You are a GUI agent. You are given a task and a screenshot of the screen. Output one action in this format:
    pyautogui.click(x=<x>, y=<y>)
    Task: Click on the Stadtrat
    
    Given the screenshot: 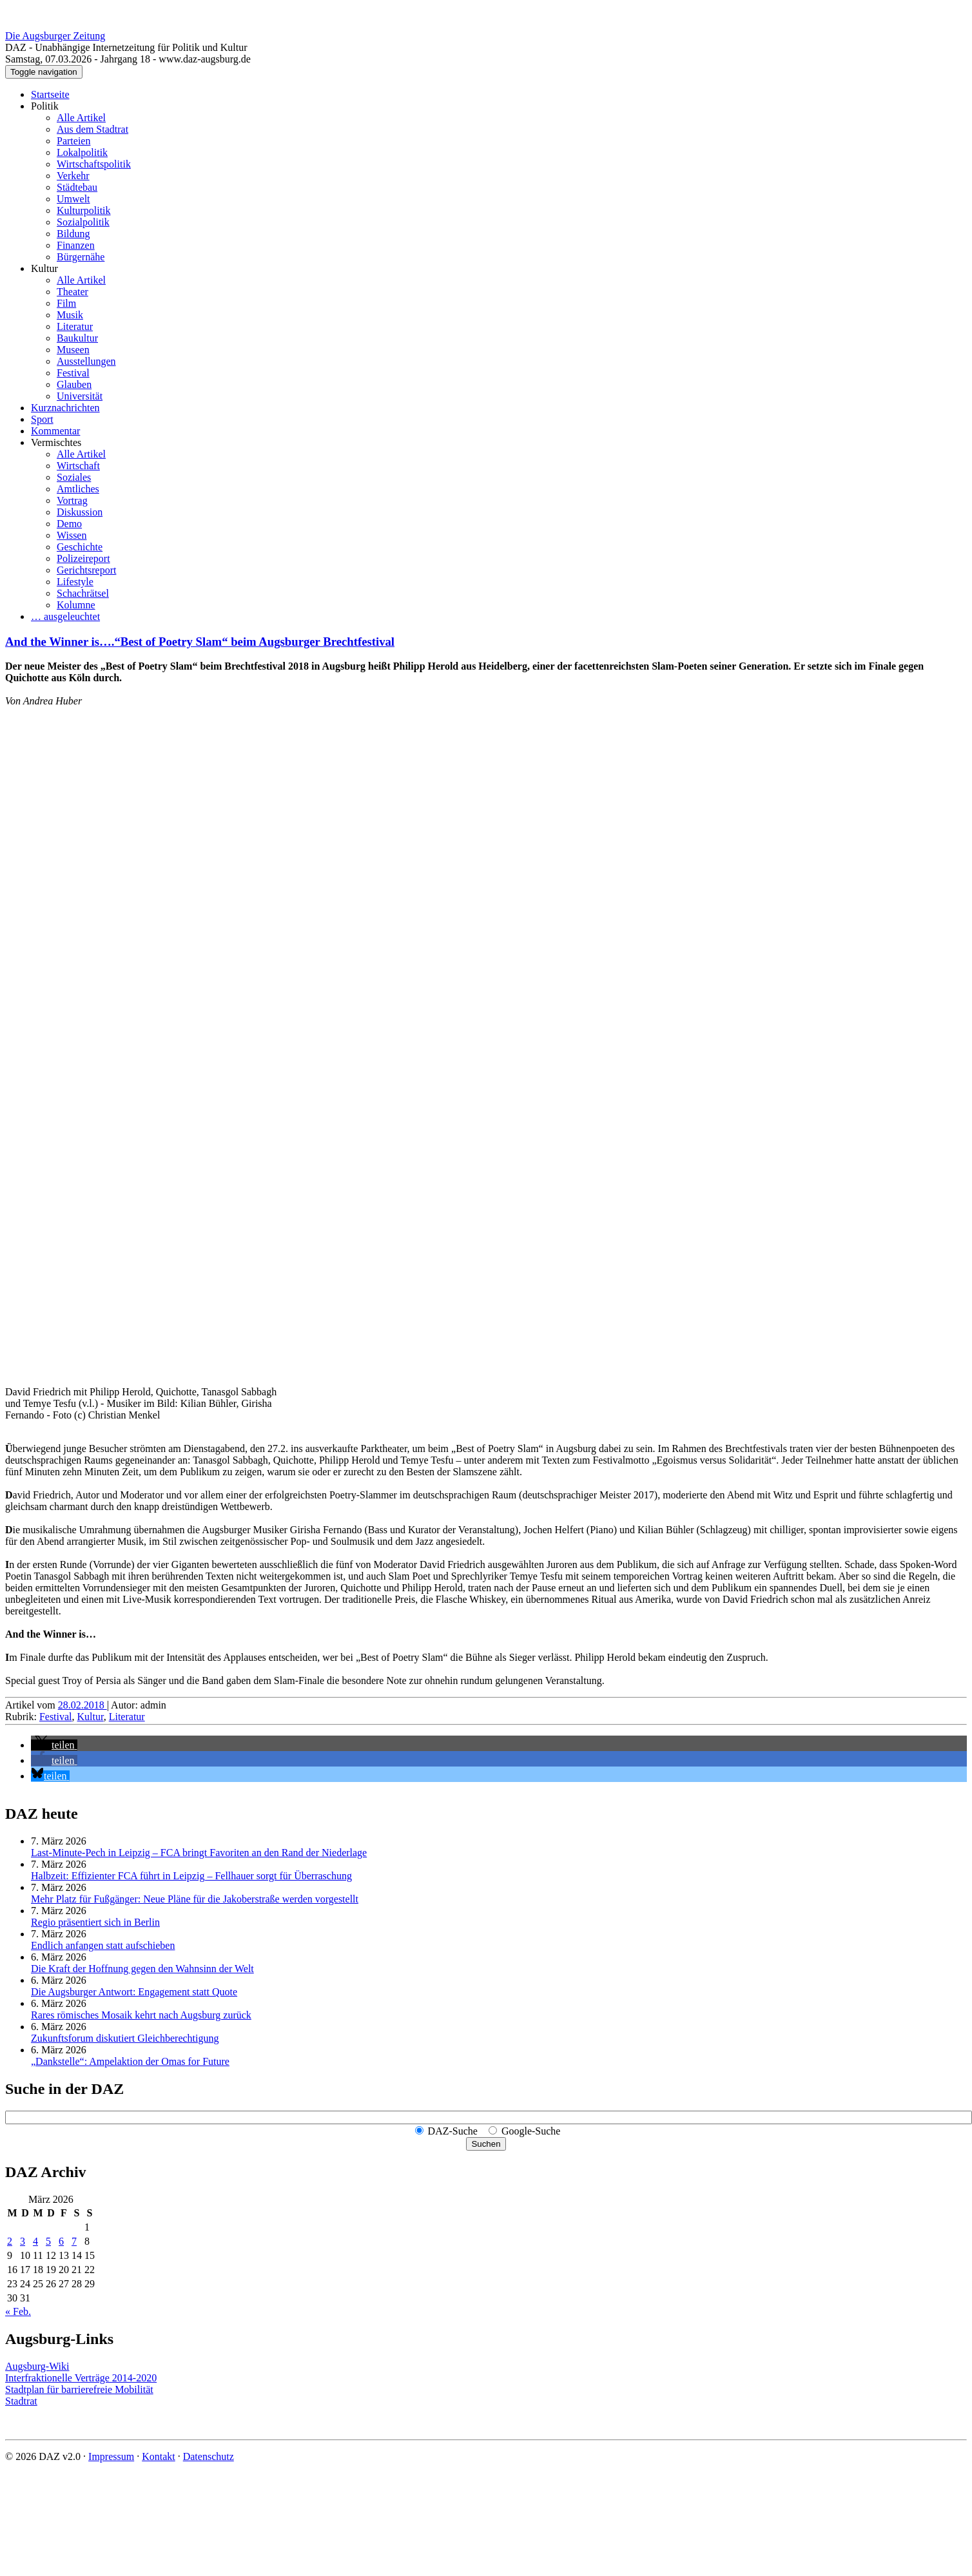 What is the action you would take?
    pyautogui.click(x=21, y=2401)
    